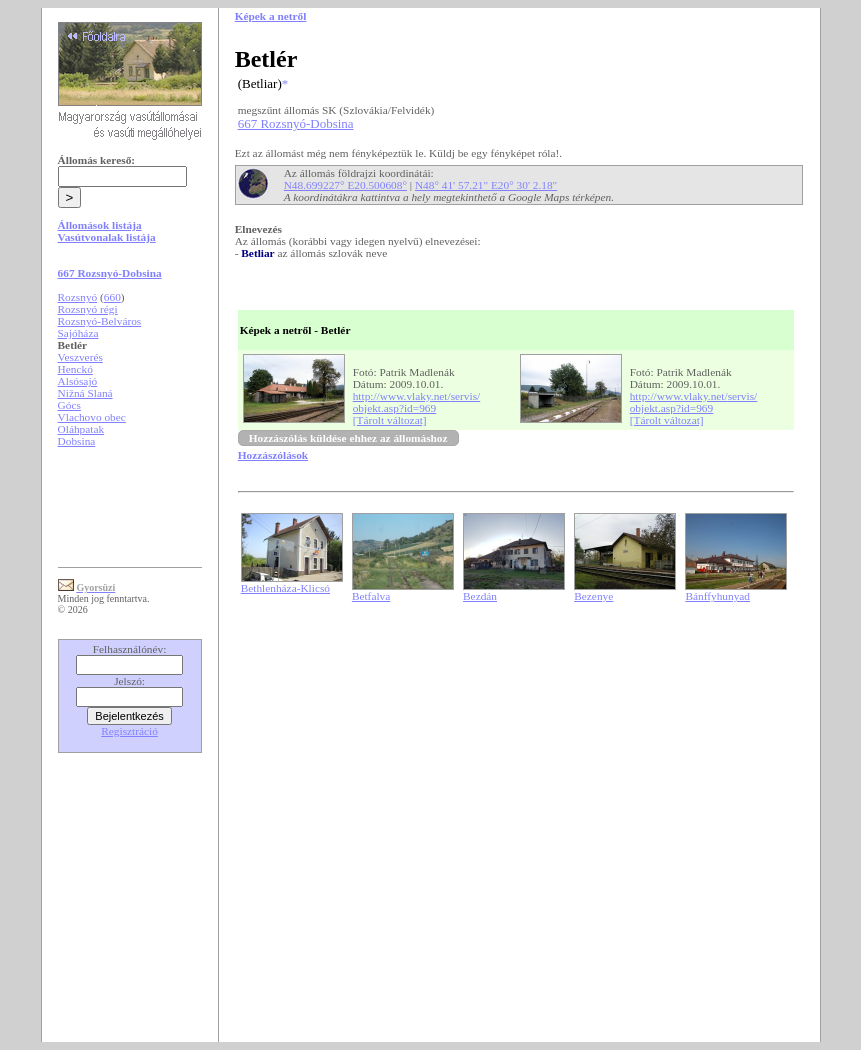 The width and height of the screenshot is (861, 1050). I want to click on N48.699227° E20.500608°, so click(345, 185).